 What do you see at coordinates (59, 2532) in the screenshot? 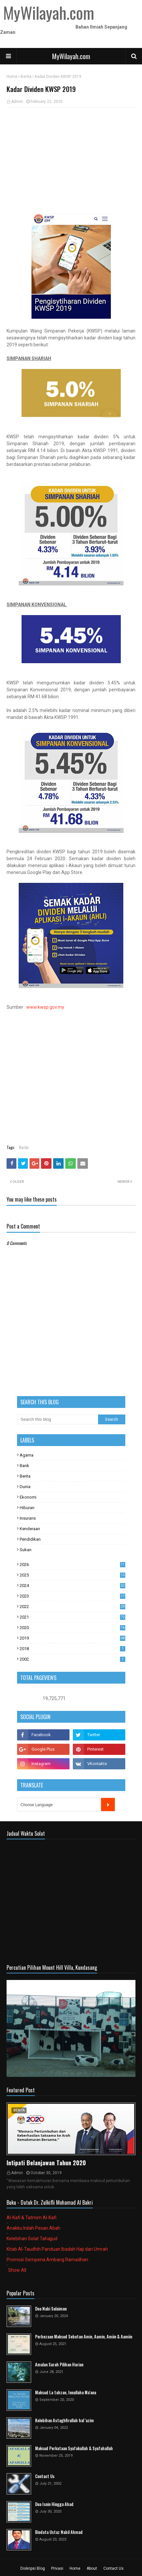
I see `Biodata Ustaz Nabil Ahmad` at bounding box center [59, 2532].